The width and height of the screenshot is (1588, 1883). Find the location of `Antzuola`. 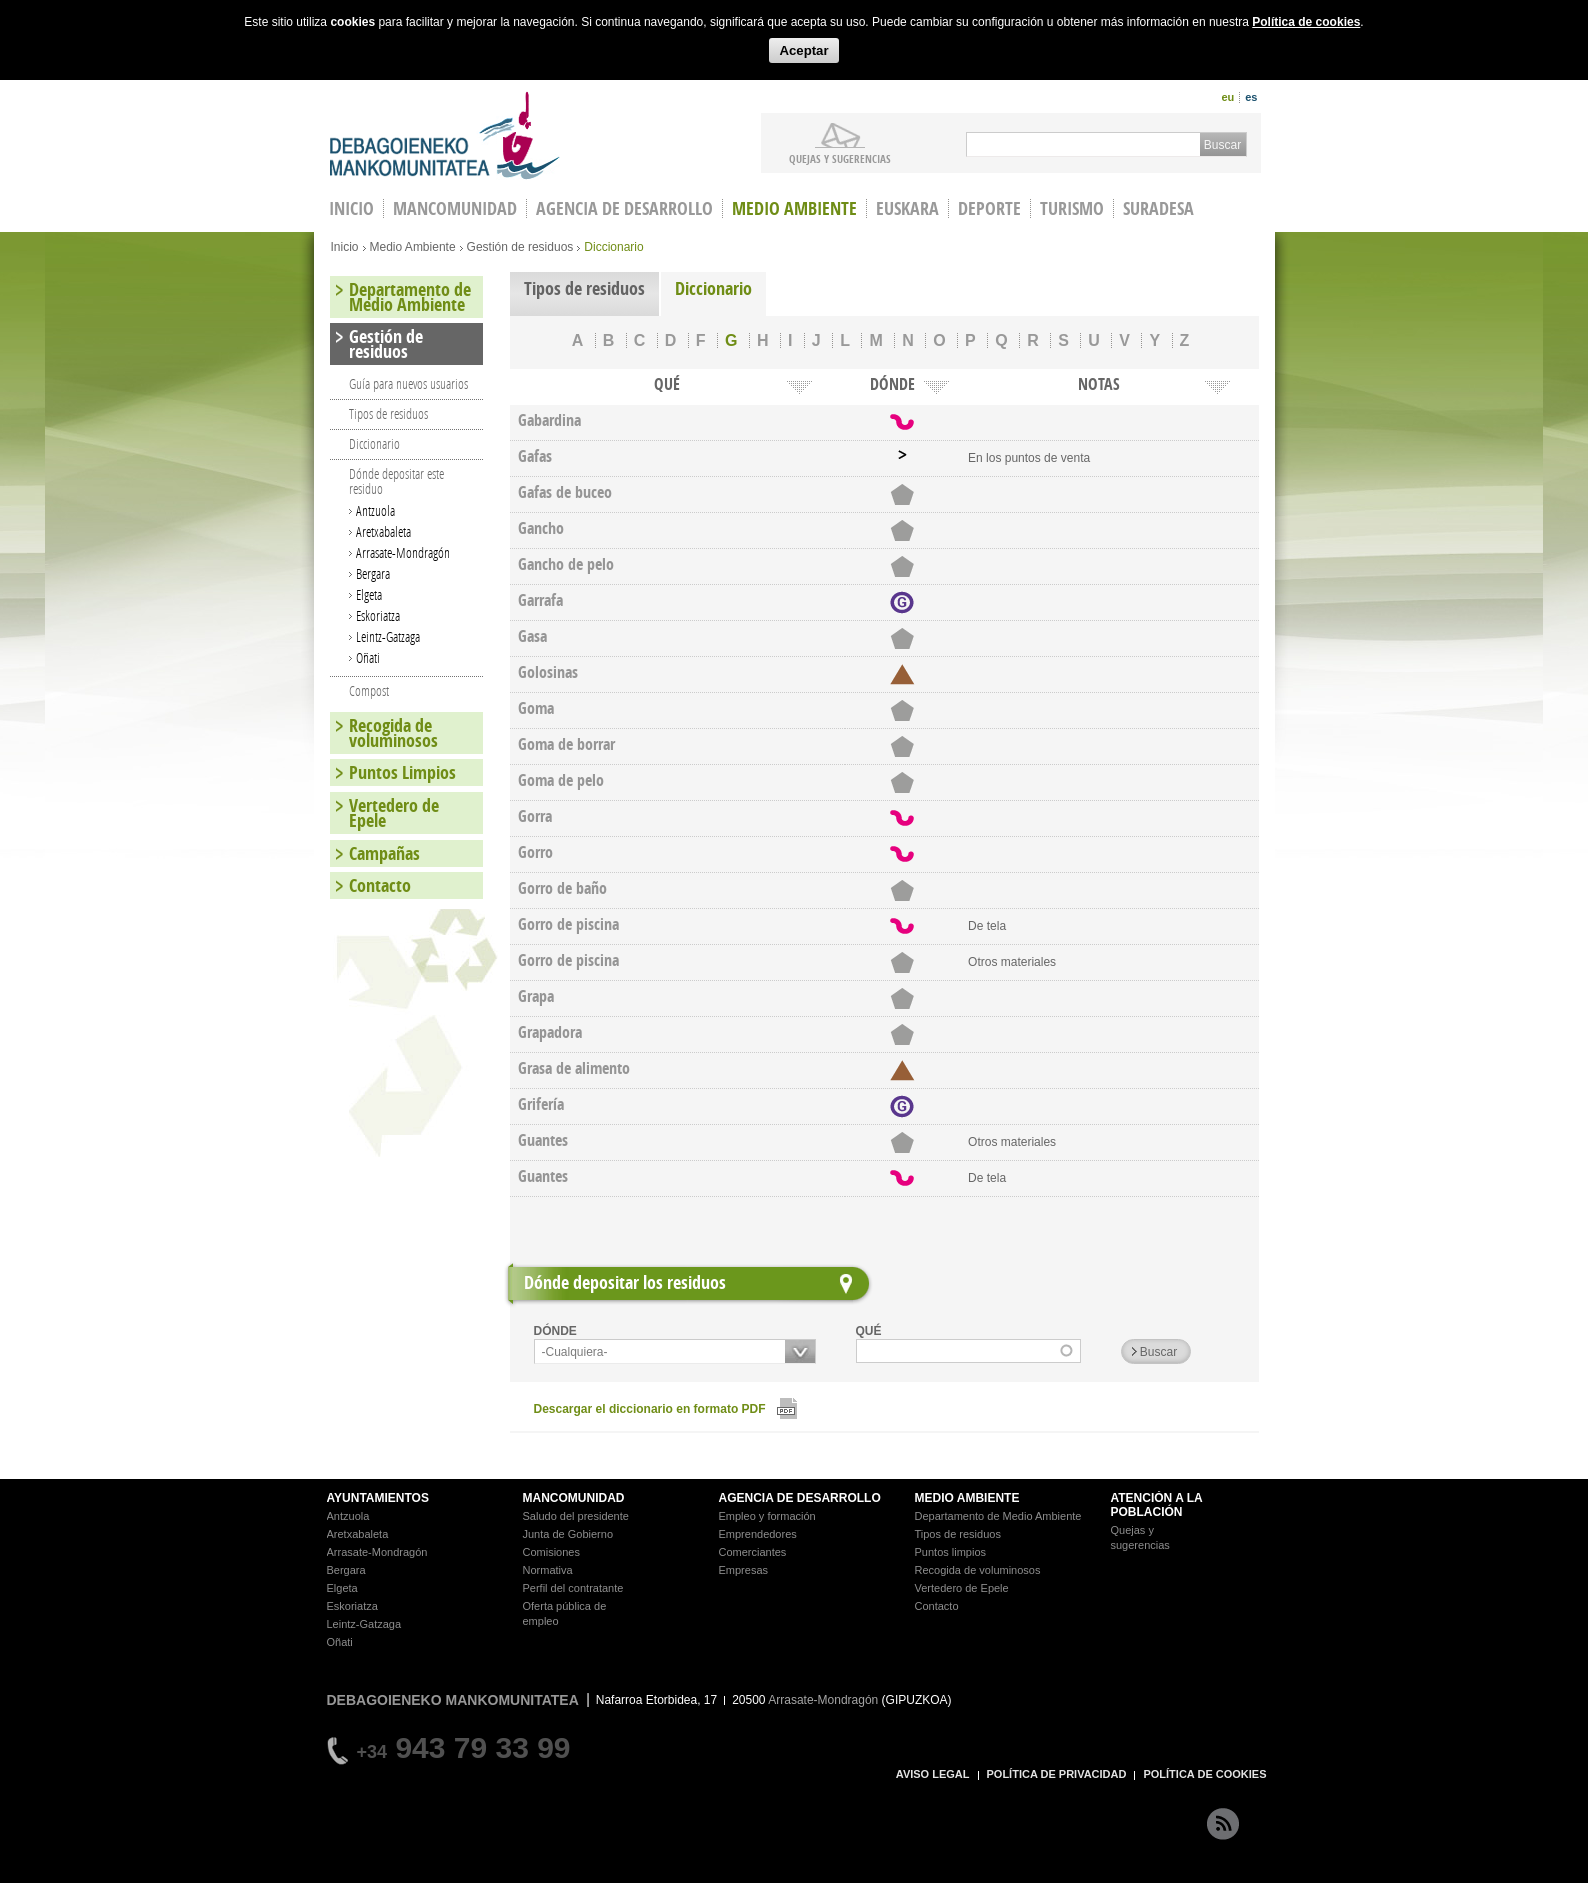

Antzuola is located at coordinates (375, 510).